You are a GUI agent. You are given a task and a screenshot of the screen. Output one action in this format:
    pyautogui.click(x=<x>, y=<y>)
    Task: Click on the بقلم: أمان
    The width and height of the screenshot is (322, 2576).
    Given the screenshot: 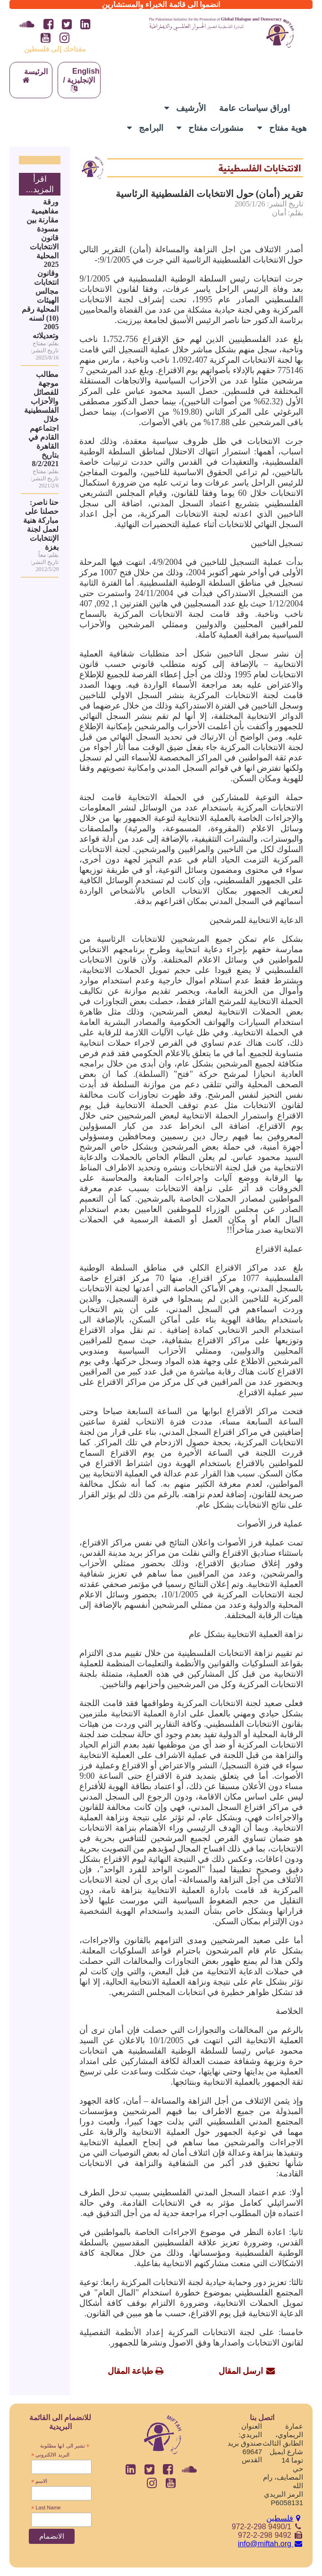 What is the action you would take?
    pyautogui.click(x=287, y=213)
    